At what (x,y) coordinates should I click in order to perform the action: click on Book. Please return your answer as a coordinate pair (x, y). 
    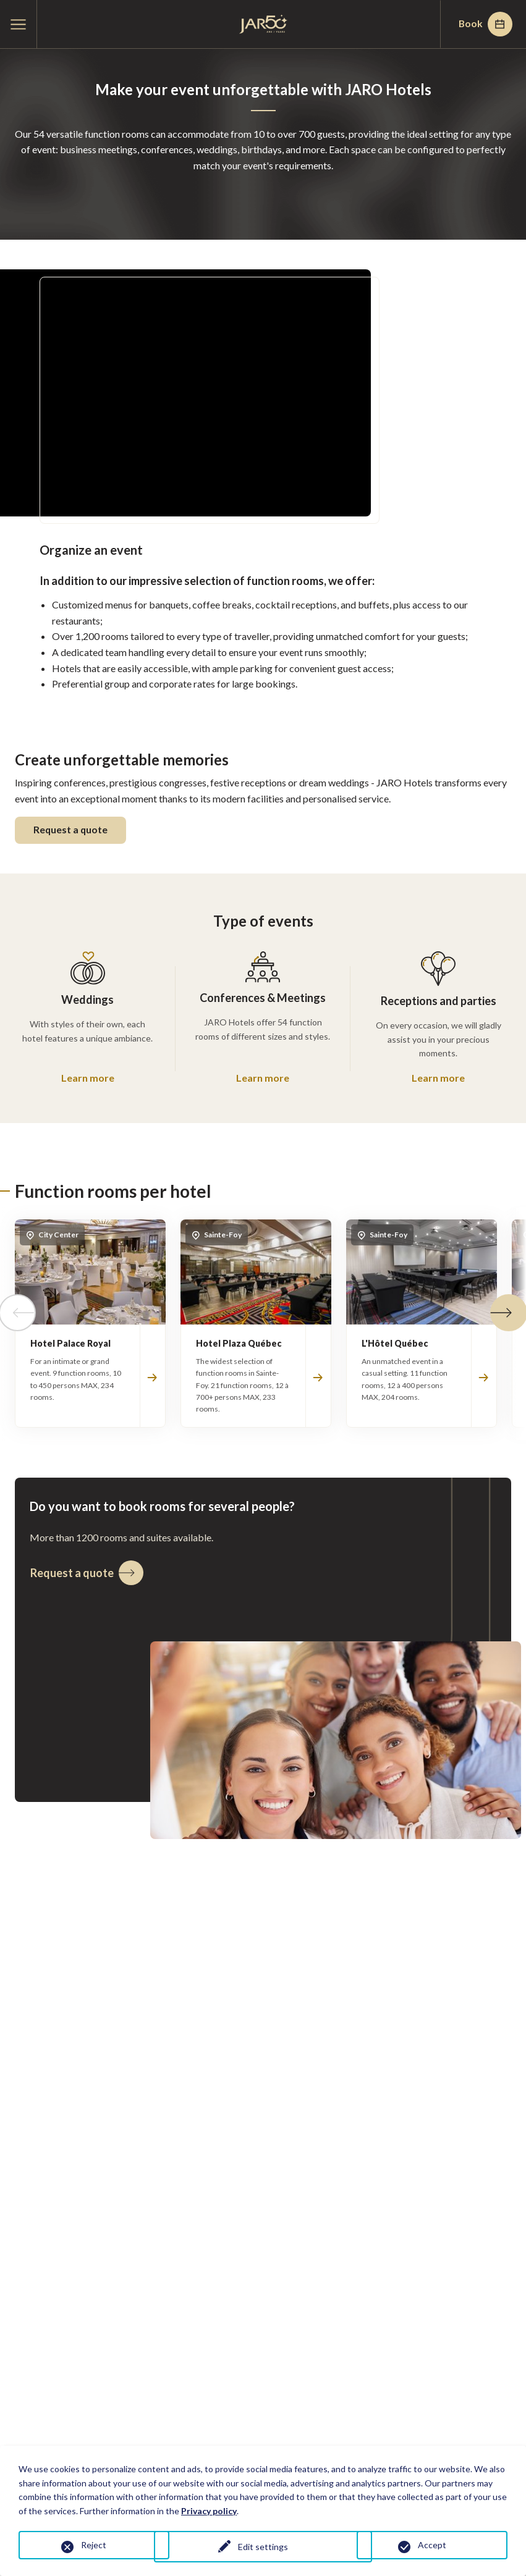
    Looking at the image, I should click on (483, 24).